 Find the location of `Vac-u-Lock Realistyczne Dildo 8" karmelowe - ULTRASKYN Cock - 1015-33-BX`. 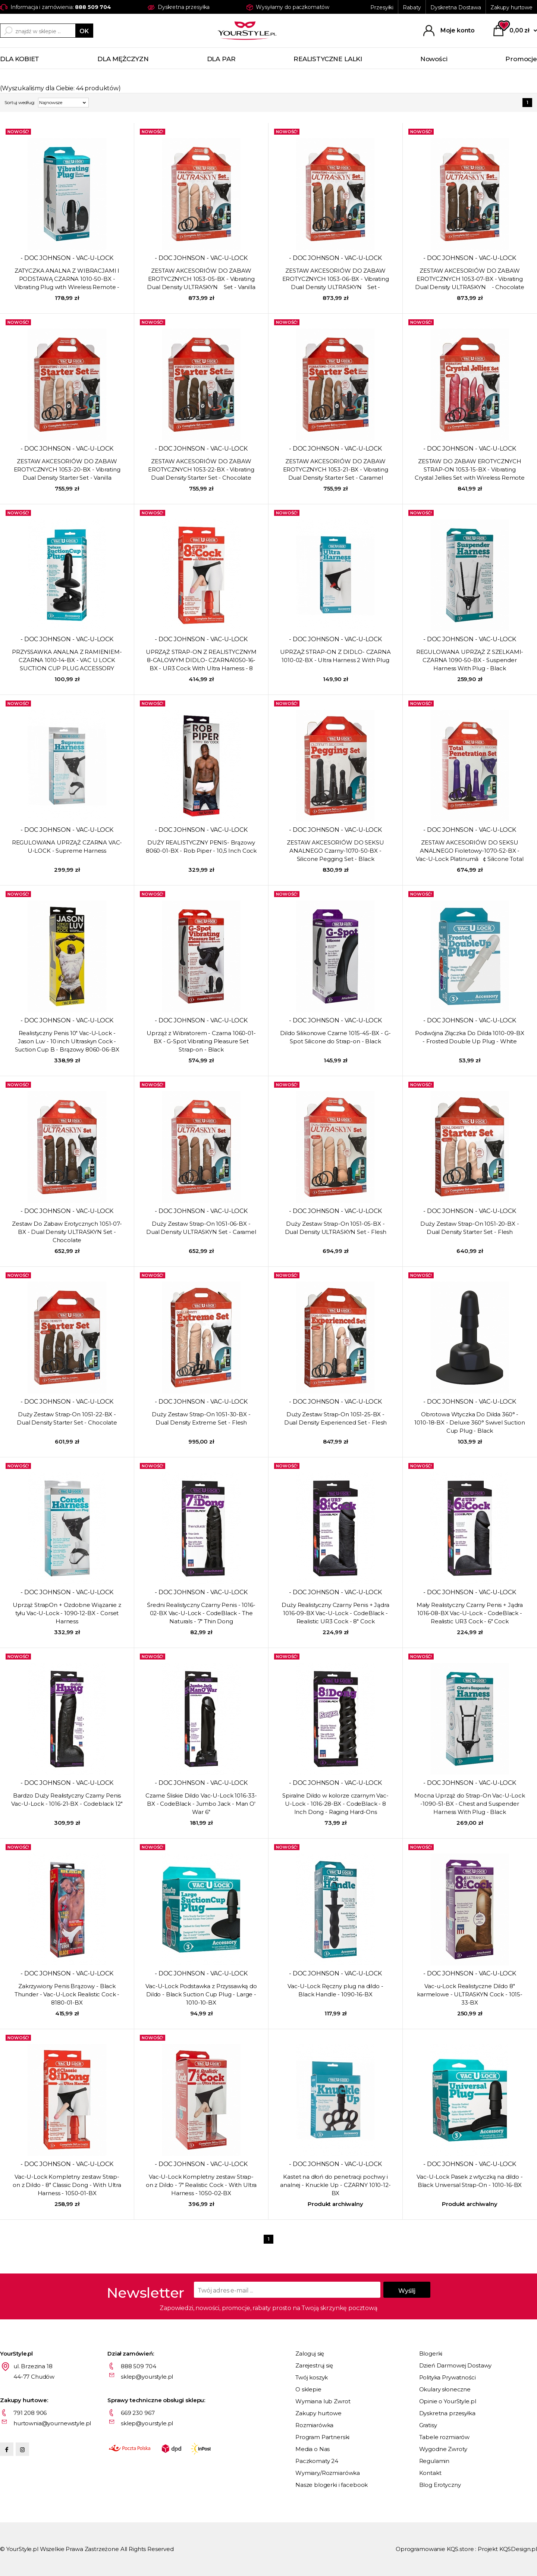

Vac-u-Lock Realistyczne Dildo 8" karmelowe - ULTRASKYN Cock - 1015-33-BX is located at coordinates (469, 1994).